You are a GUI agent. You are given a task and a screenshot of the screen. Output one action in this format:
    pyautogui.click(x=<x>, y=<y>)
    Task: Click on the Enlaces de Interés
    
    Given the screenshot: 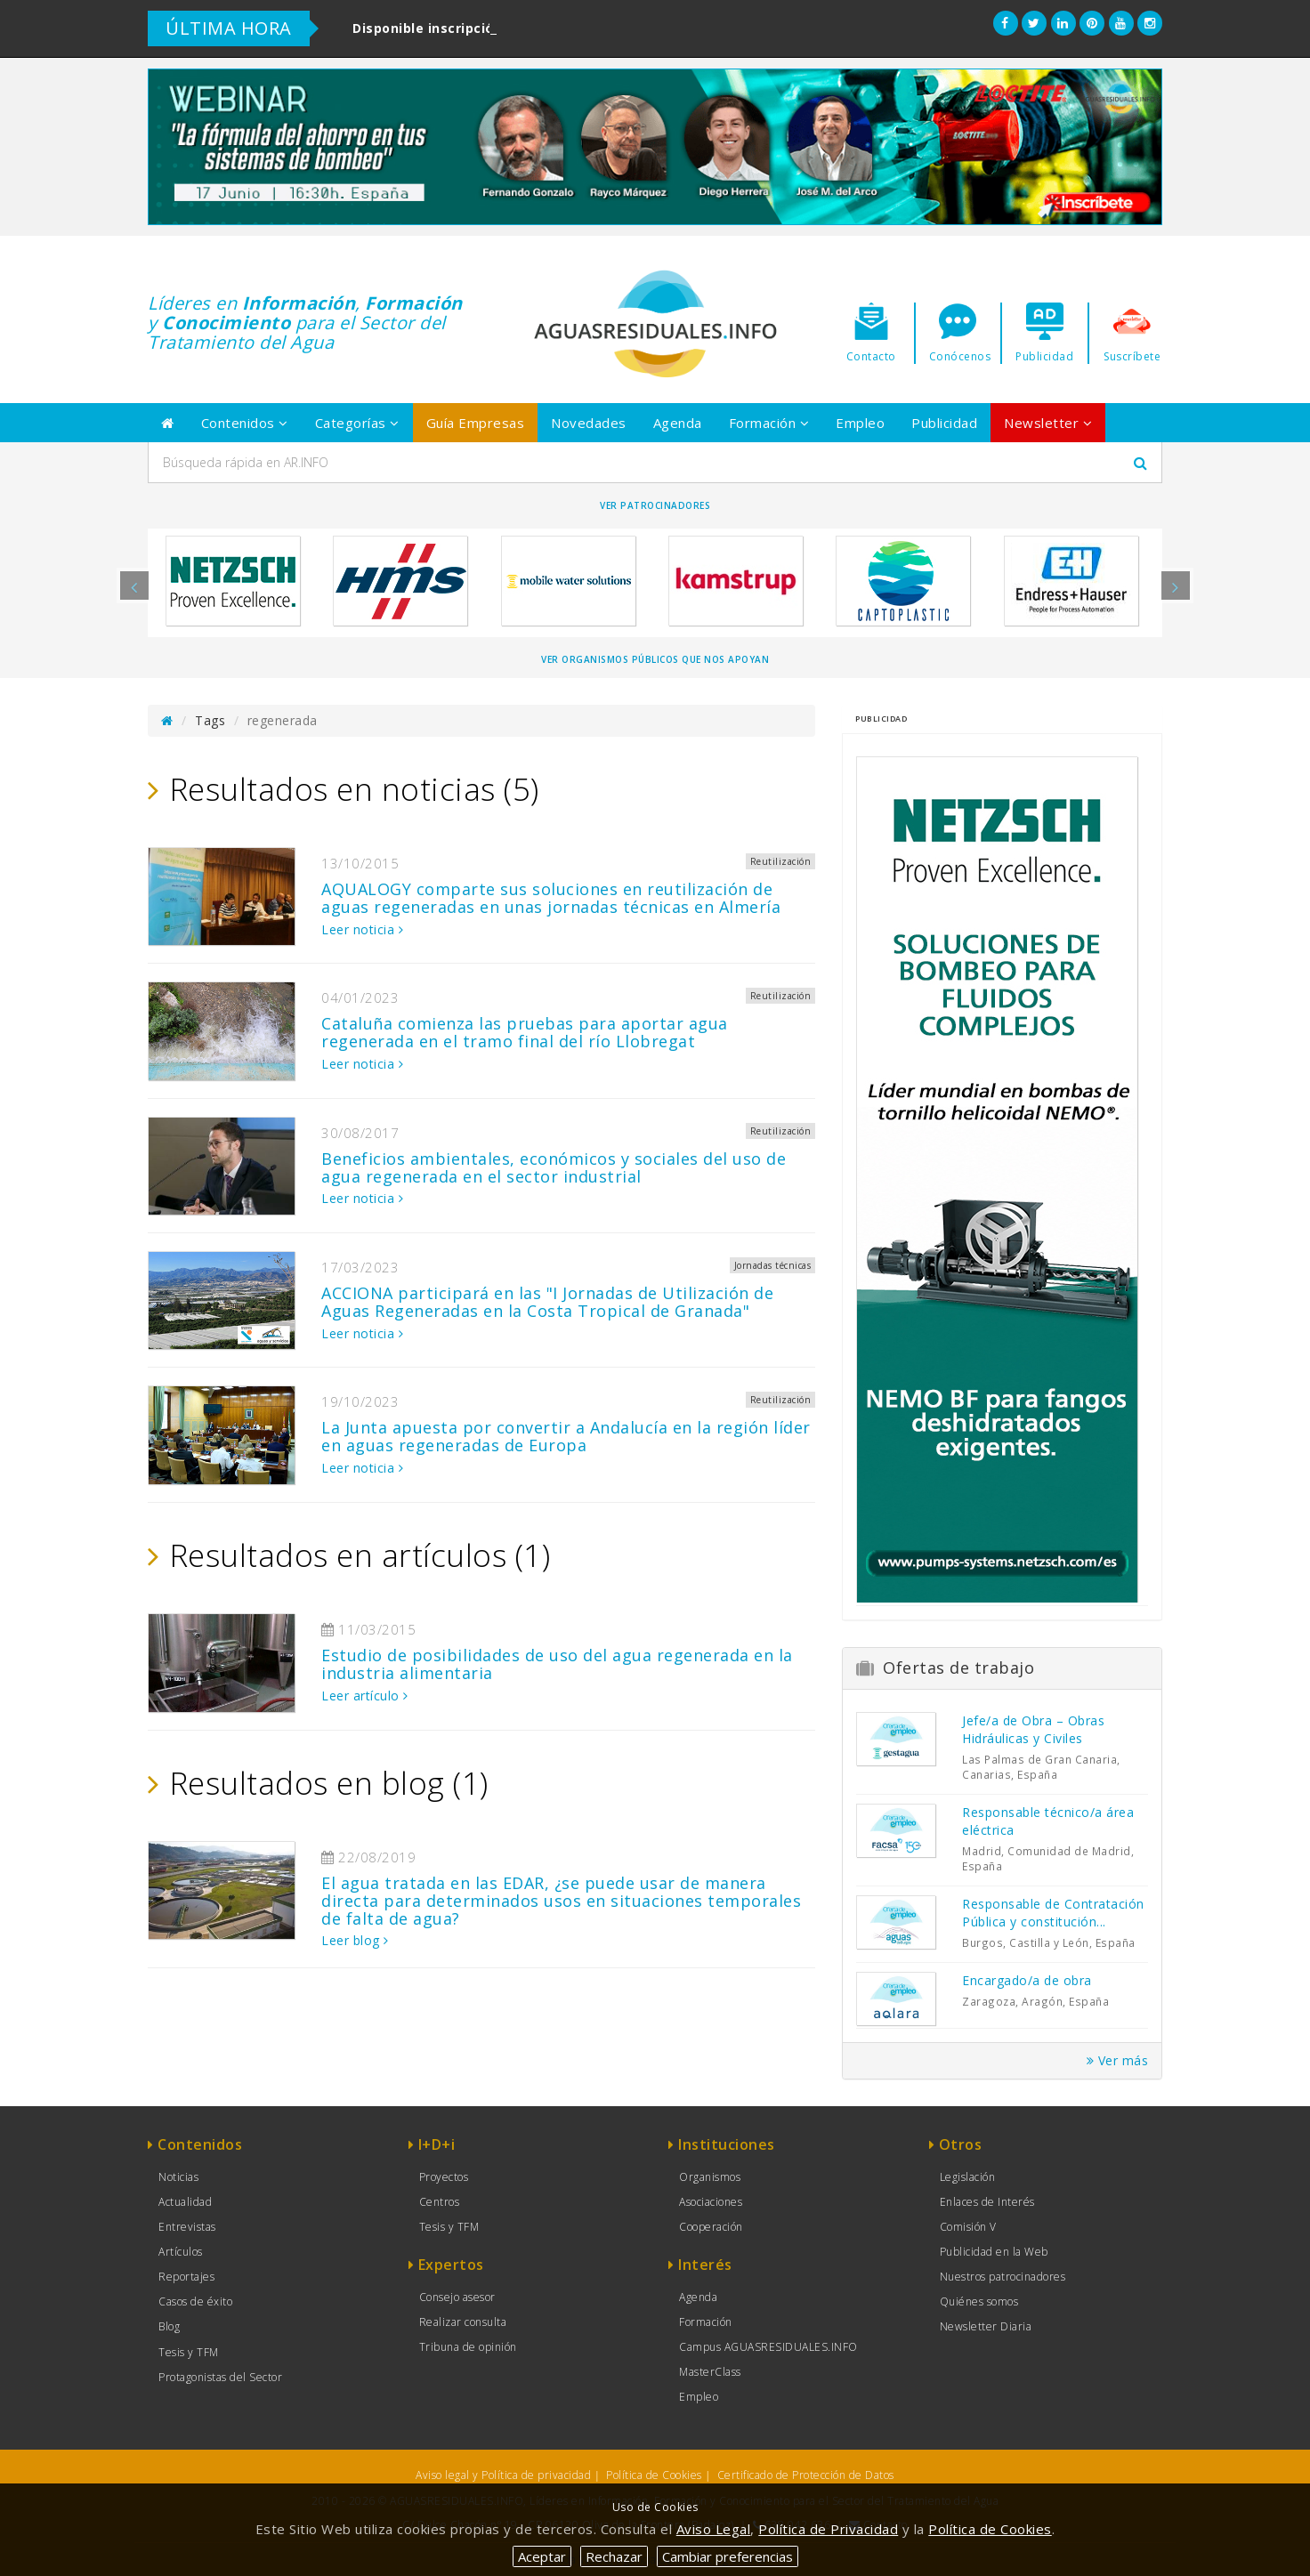 What is the action you would take?
    pyautogui.click(x=987, y=2201)
    